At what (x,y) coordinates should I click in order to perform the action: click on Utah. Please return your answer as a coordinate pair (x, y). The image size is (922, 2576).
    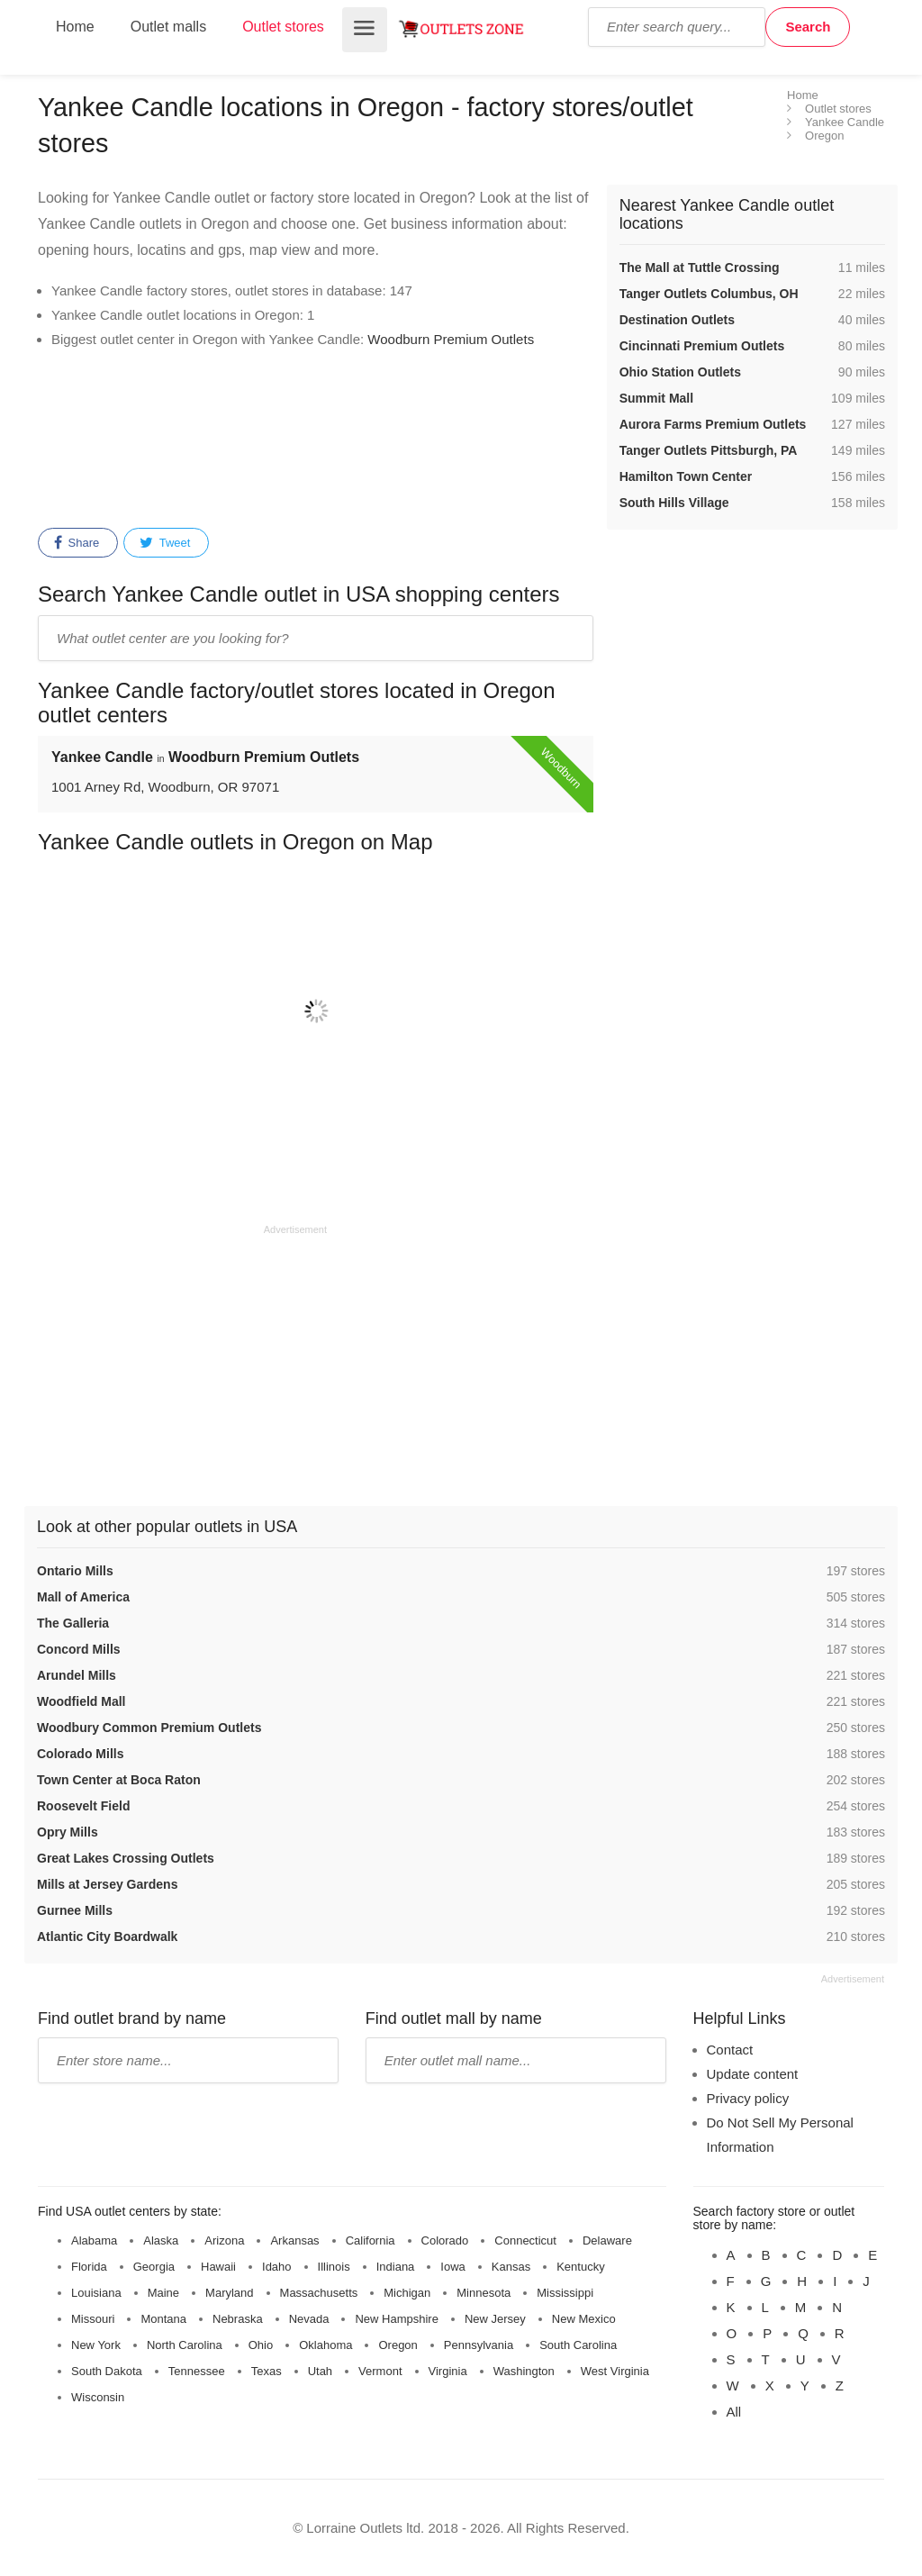
    Looking at the image, I should click on (320, 2371).